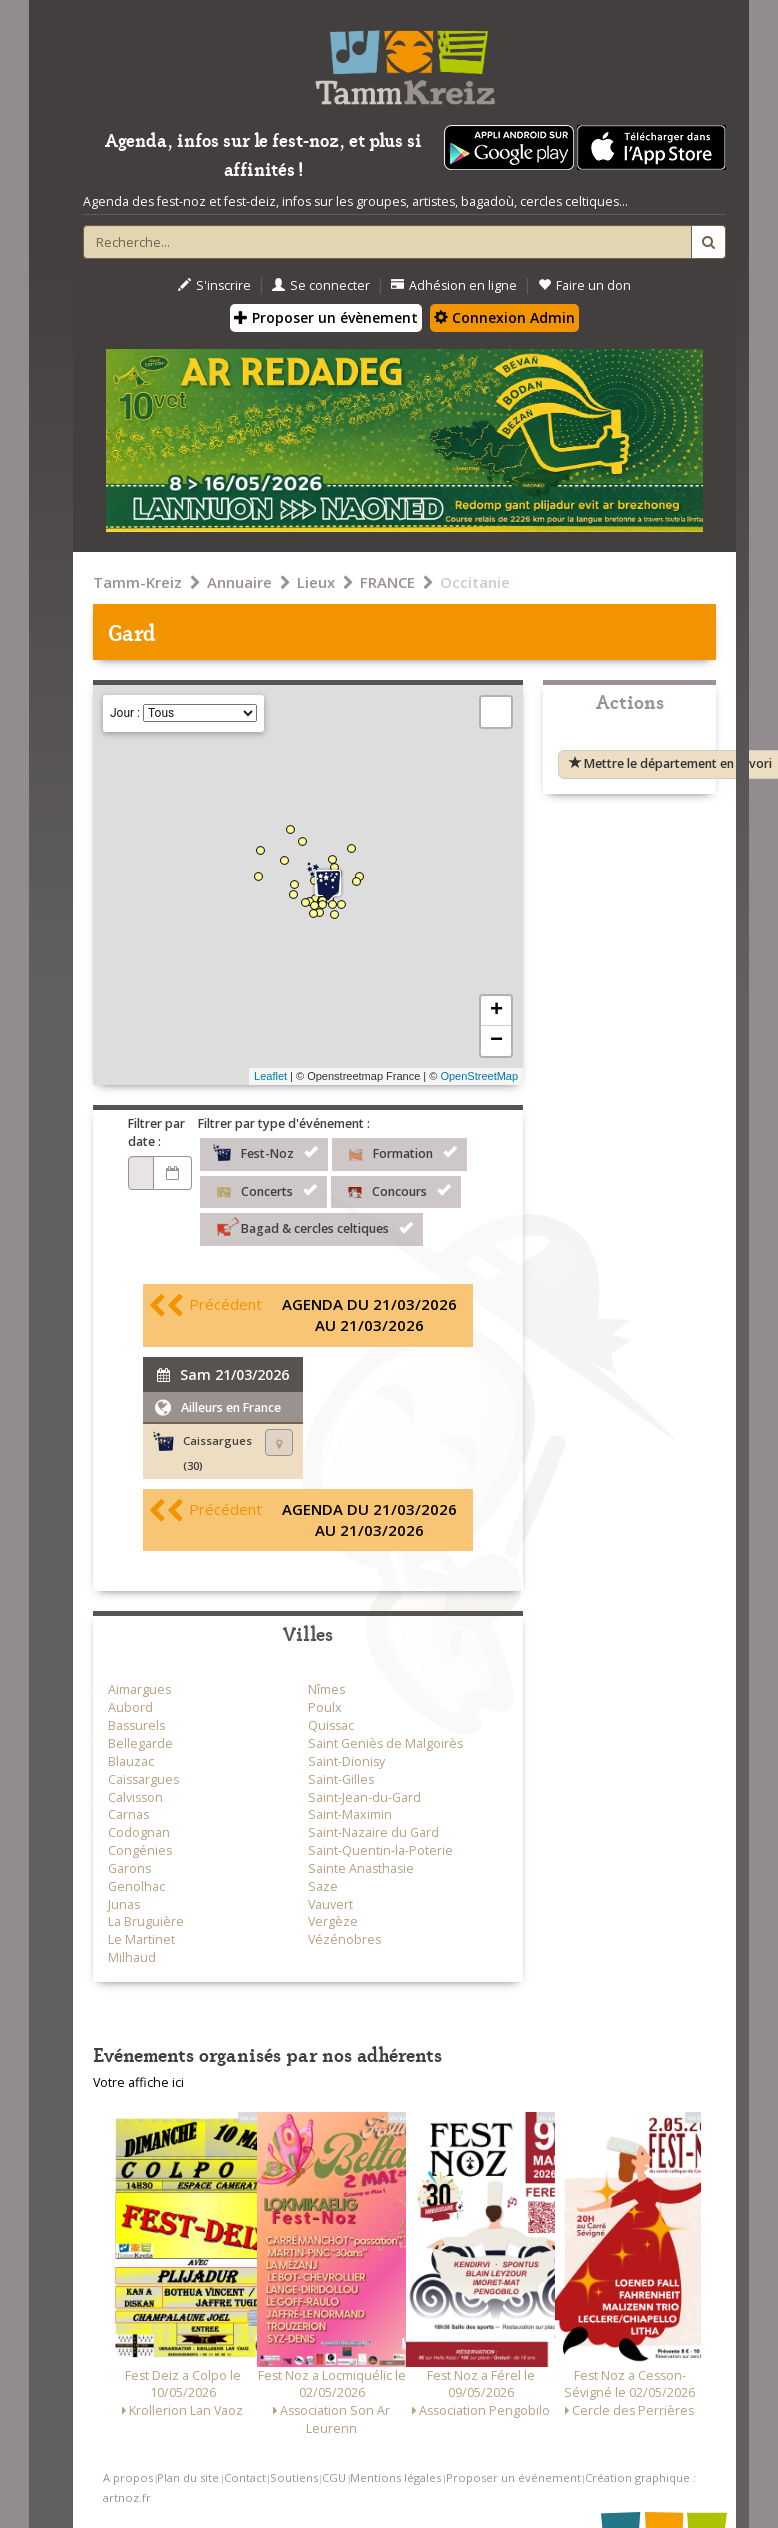 This screenshot has height=2528, width=778. What do you see at coordinates (130, 1707) in the screenshot?
I see `Aubord` at bounding box center [130, 1707].